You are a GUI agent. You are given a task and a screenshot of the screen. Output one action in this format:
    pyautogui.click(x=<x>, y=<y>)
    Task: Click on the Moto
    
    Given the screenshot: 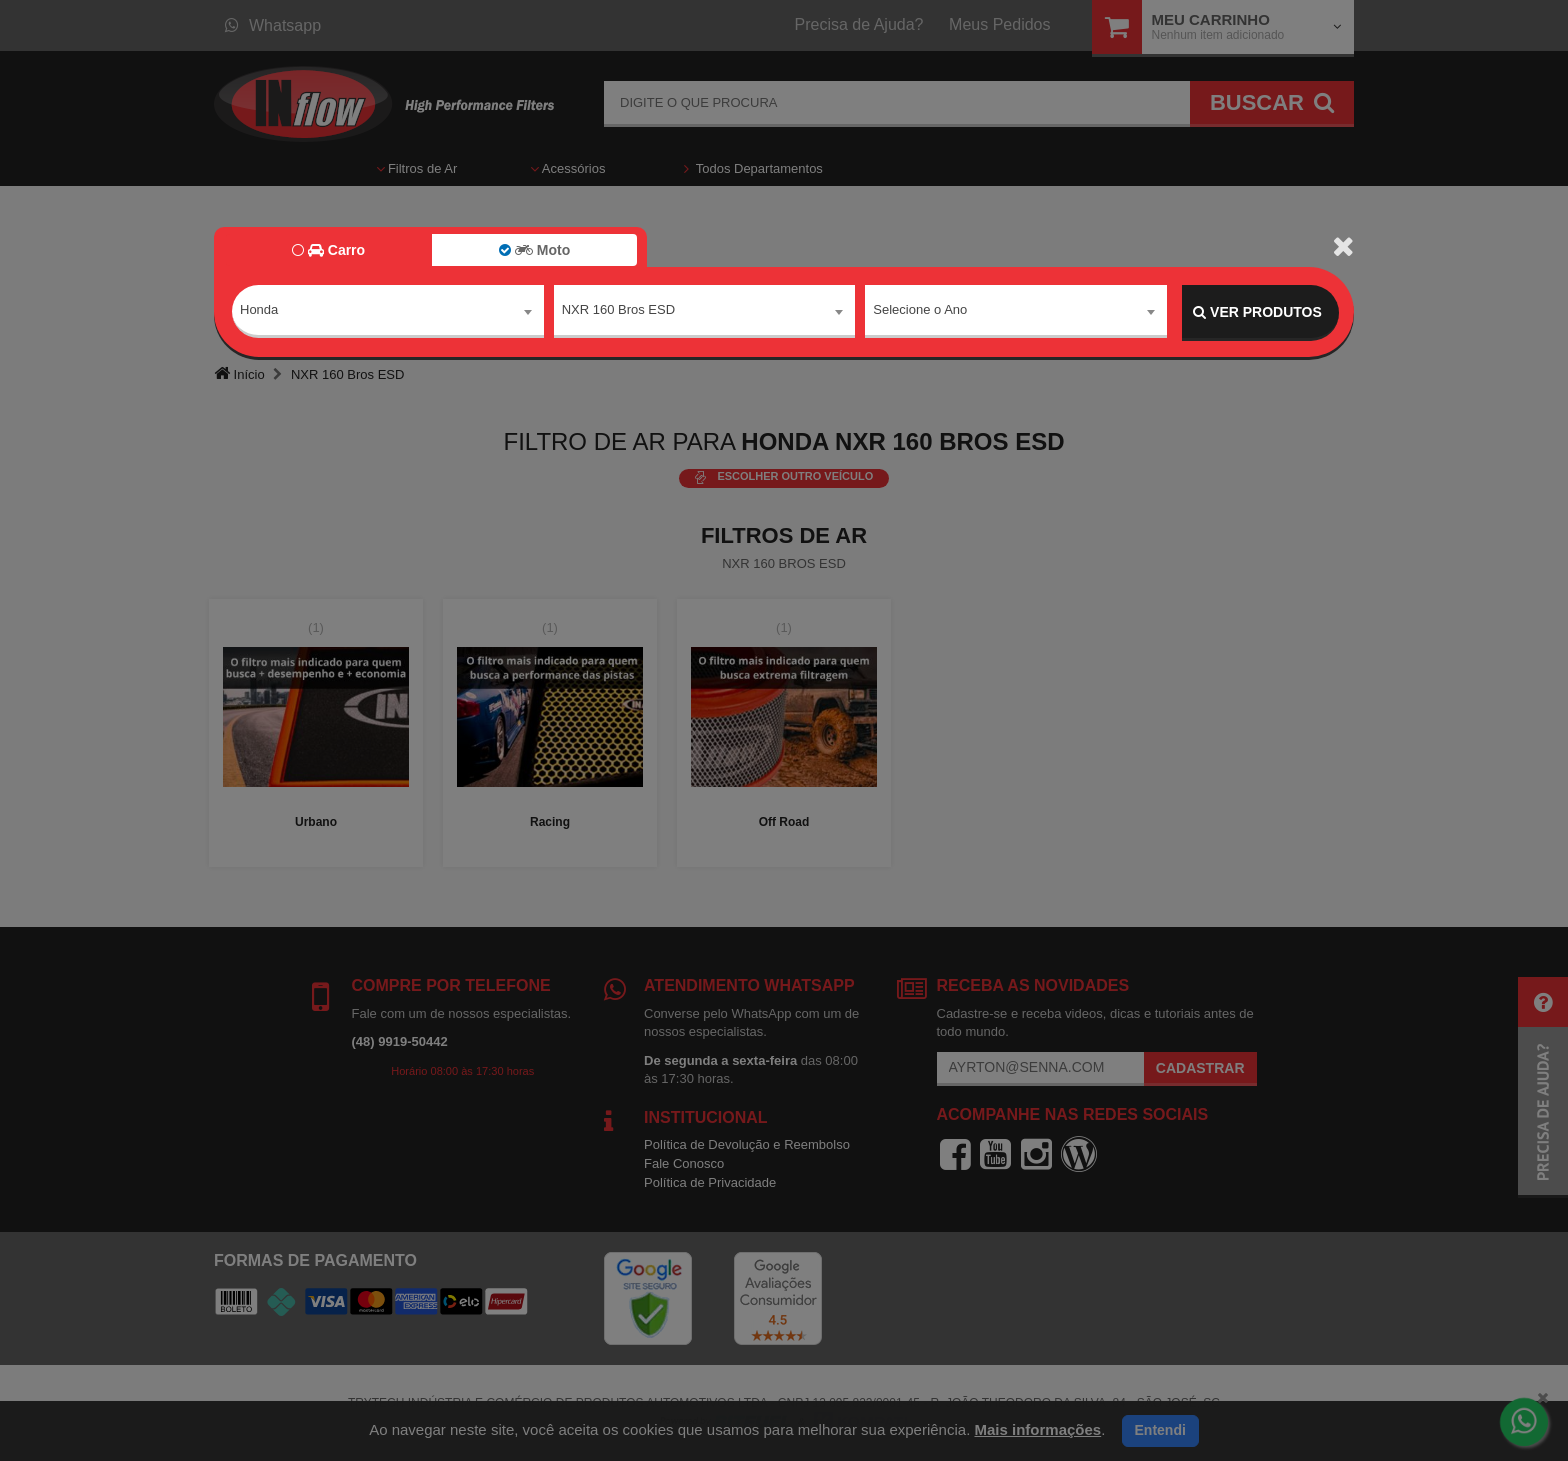 What is the action you would take?
    pyautogui.click(x=534, y=250)
    